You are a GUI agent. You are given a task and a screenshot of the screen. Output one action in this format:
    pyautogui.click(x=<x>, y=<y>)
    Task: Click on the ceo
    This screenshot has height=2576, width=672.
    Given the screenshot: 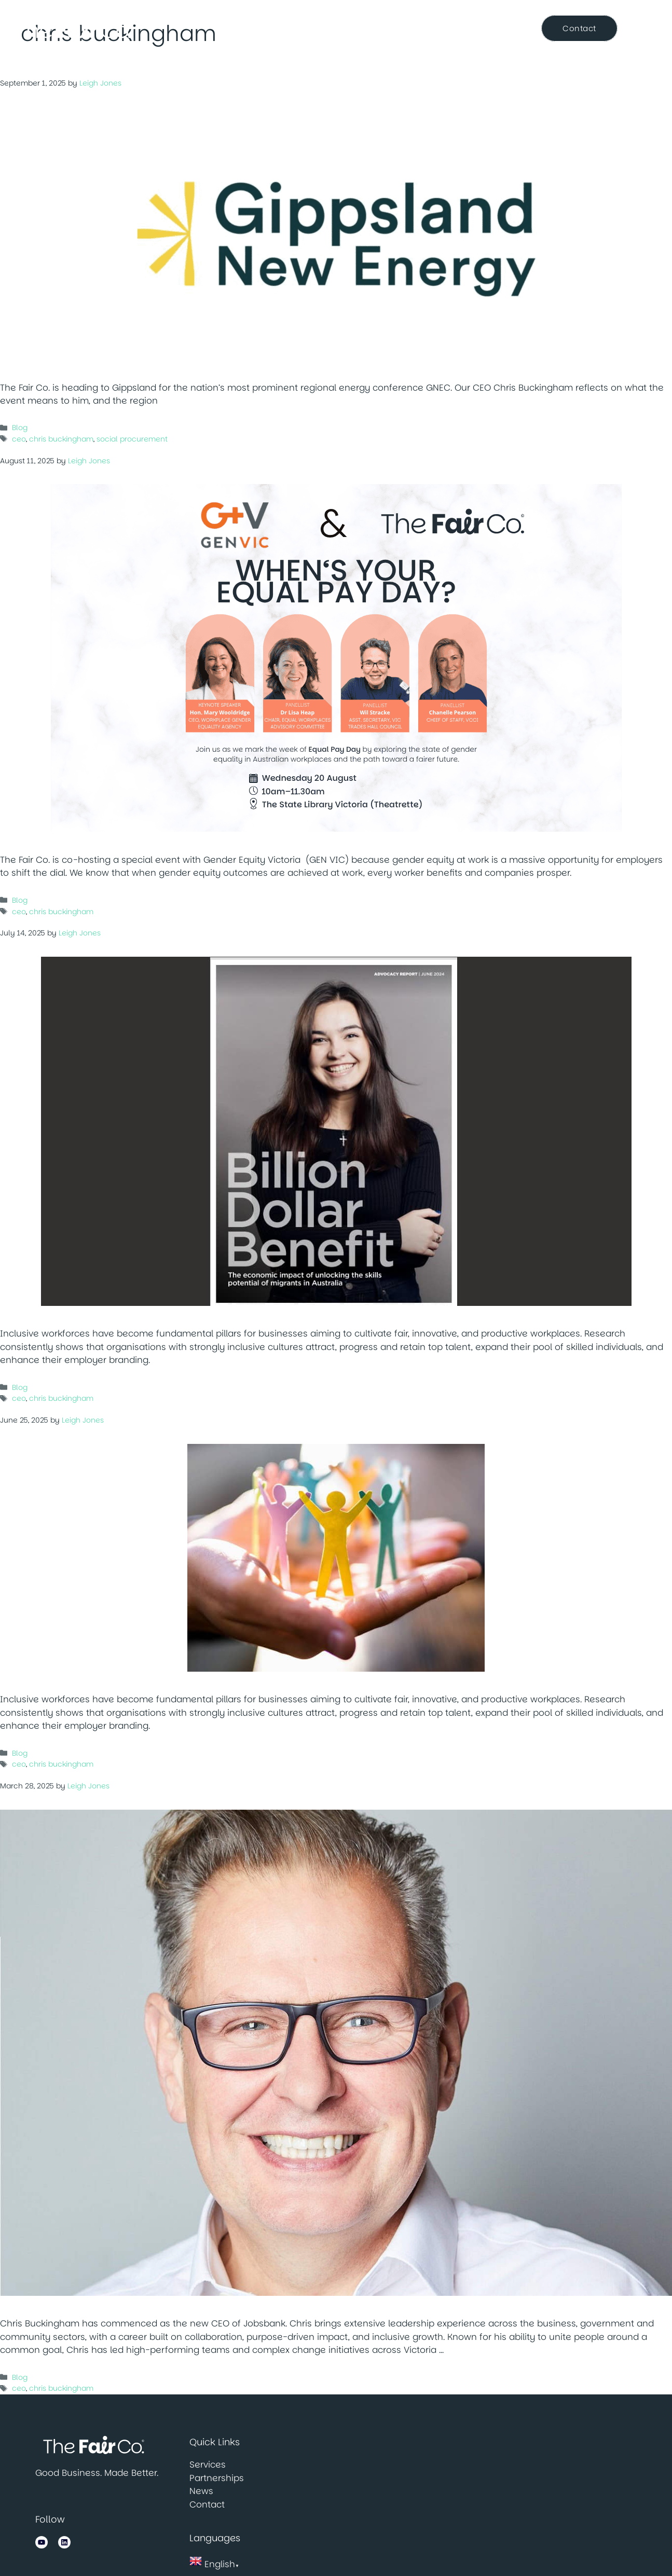 What is the action you would take?
    pyautogui.click(x=19, y=439)
    